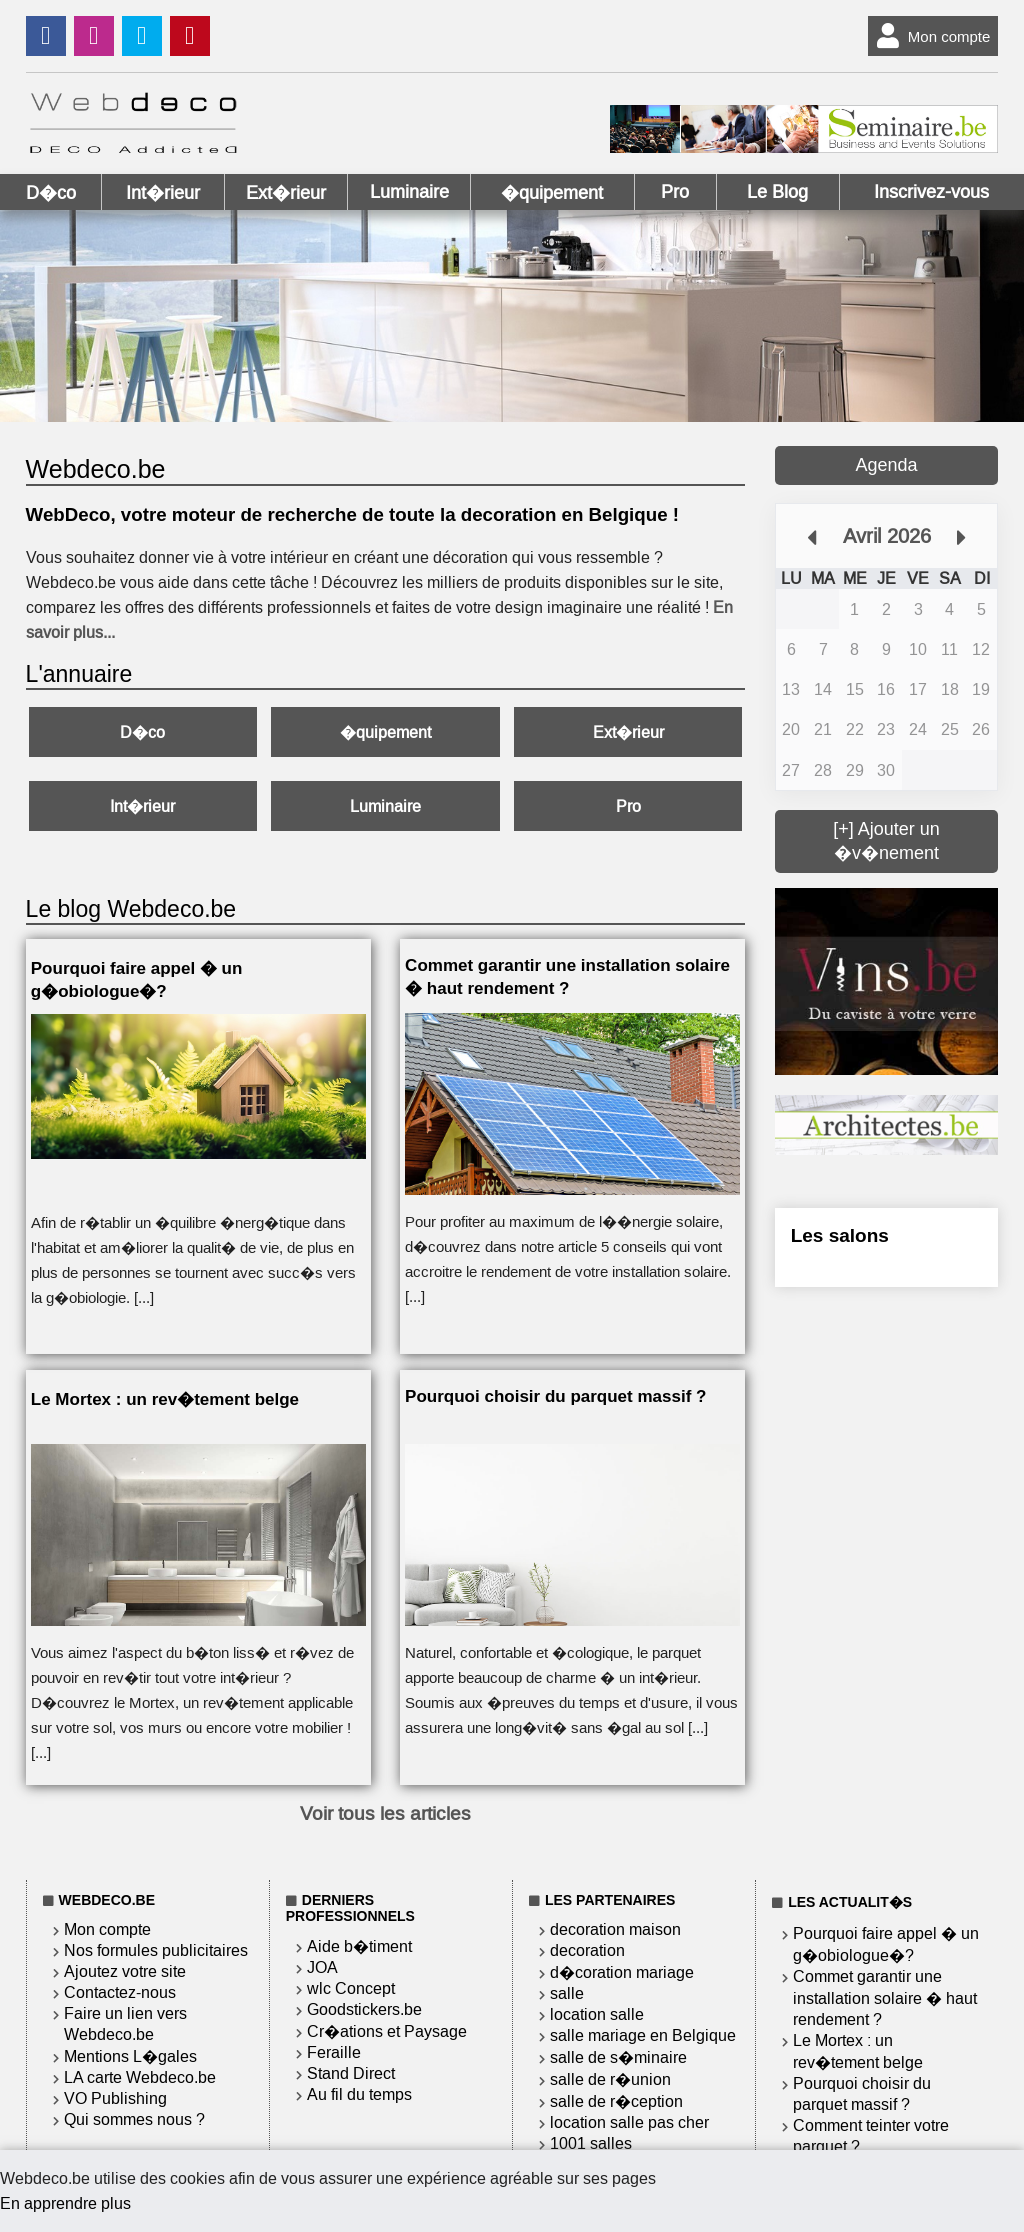 Image resolution: width=1024 pixels, height=2232 pixels. Describe the element at coordinates (615, 1929) in the screenshot. I see `decoration maison` at that location.